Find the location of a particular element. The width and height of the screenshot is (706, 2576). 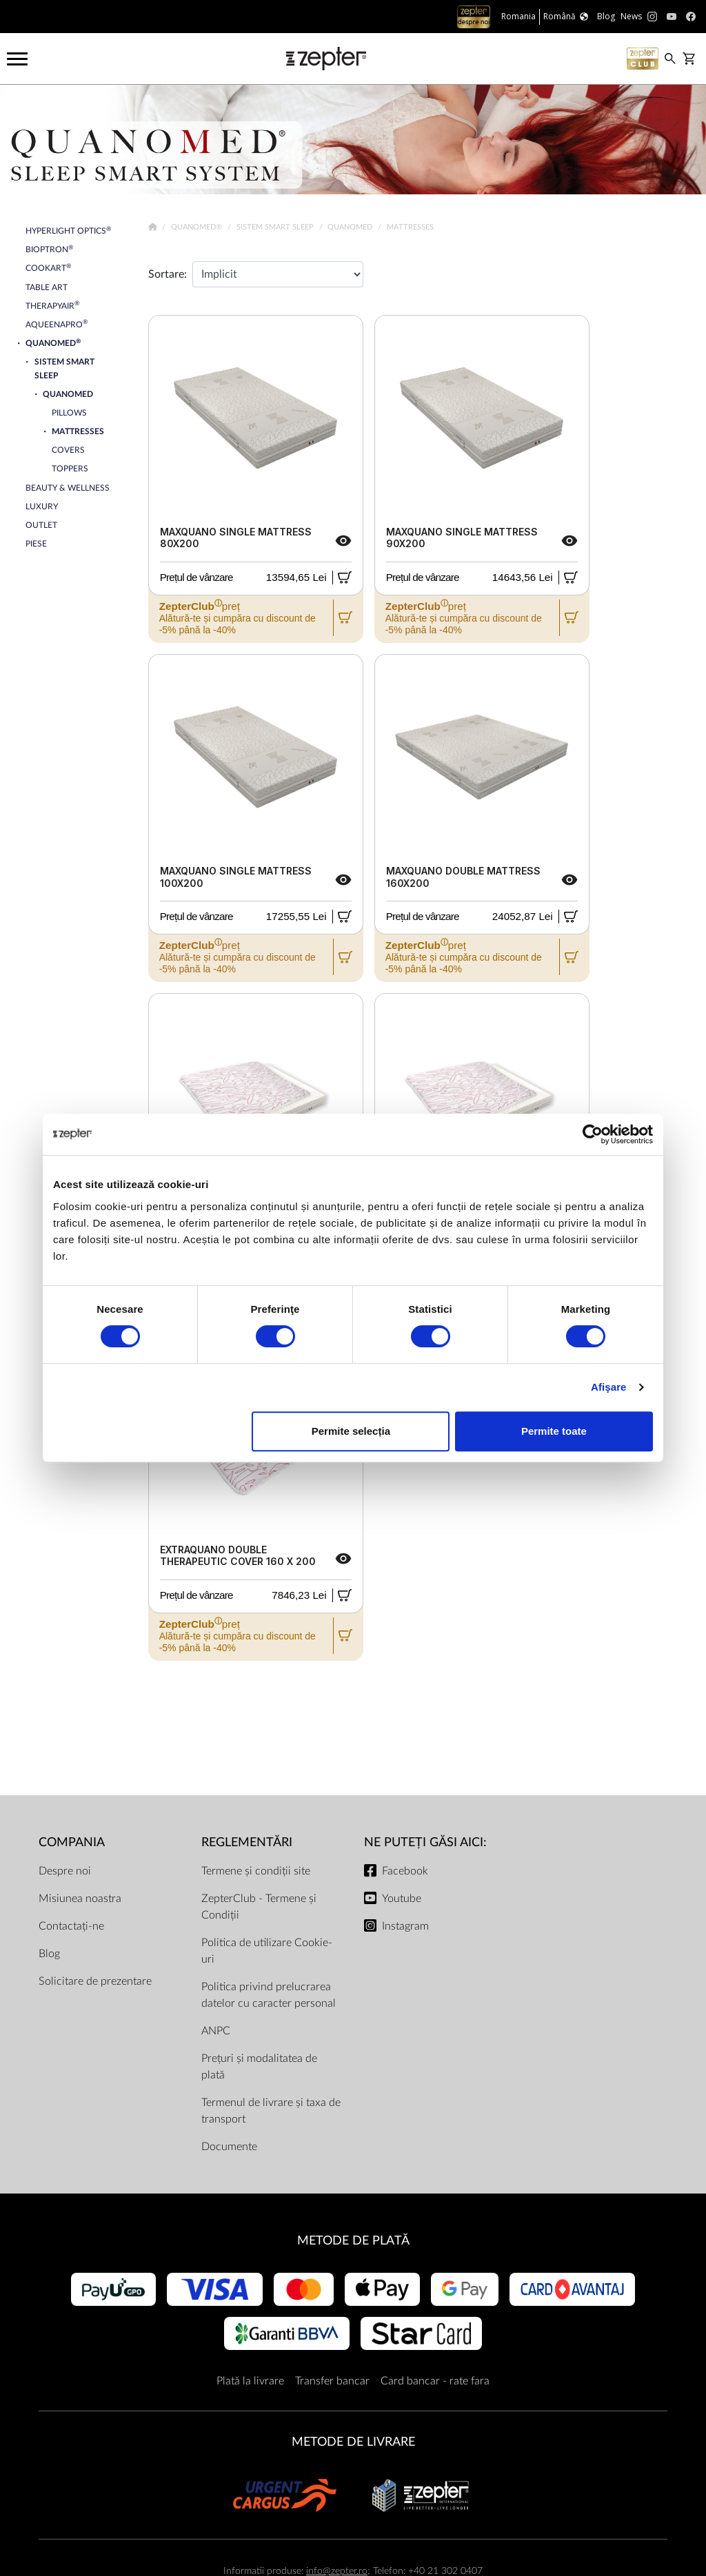

Sistem Smart Sleep is located at coordinates (276, 227).